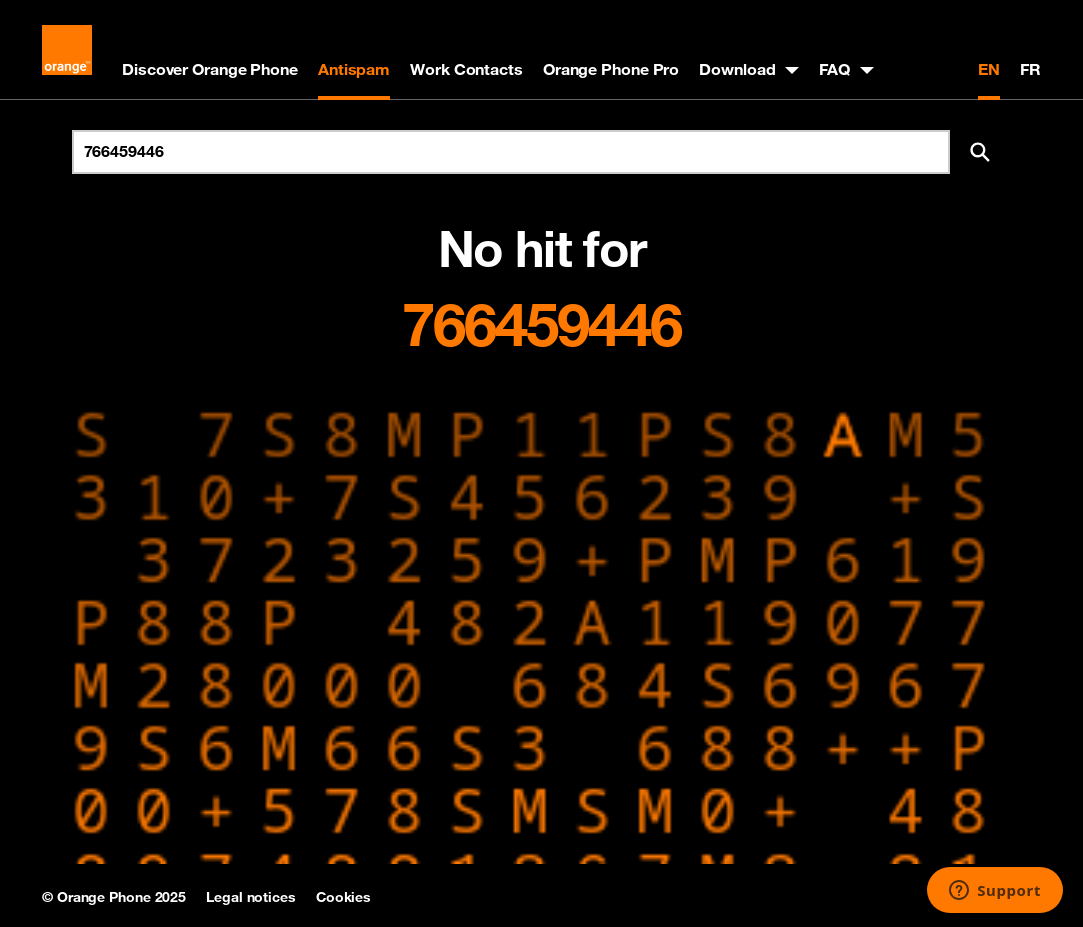 This screenshot has height=927, width=1083. I want to click on EN [English version], so click(989, 69).